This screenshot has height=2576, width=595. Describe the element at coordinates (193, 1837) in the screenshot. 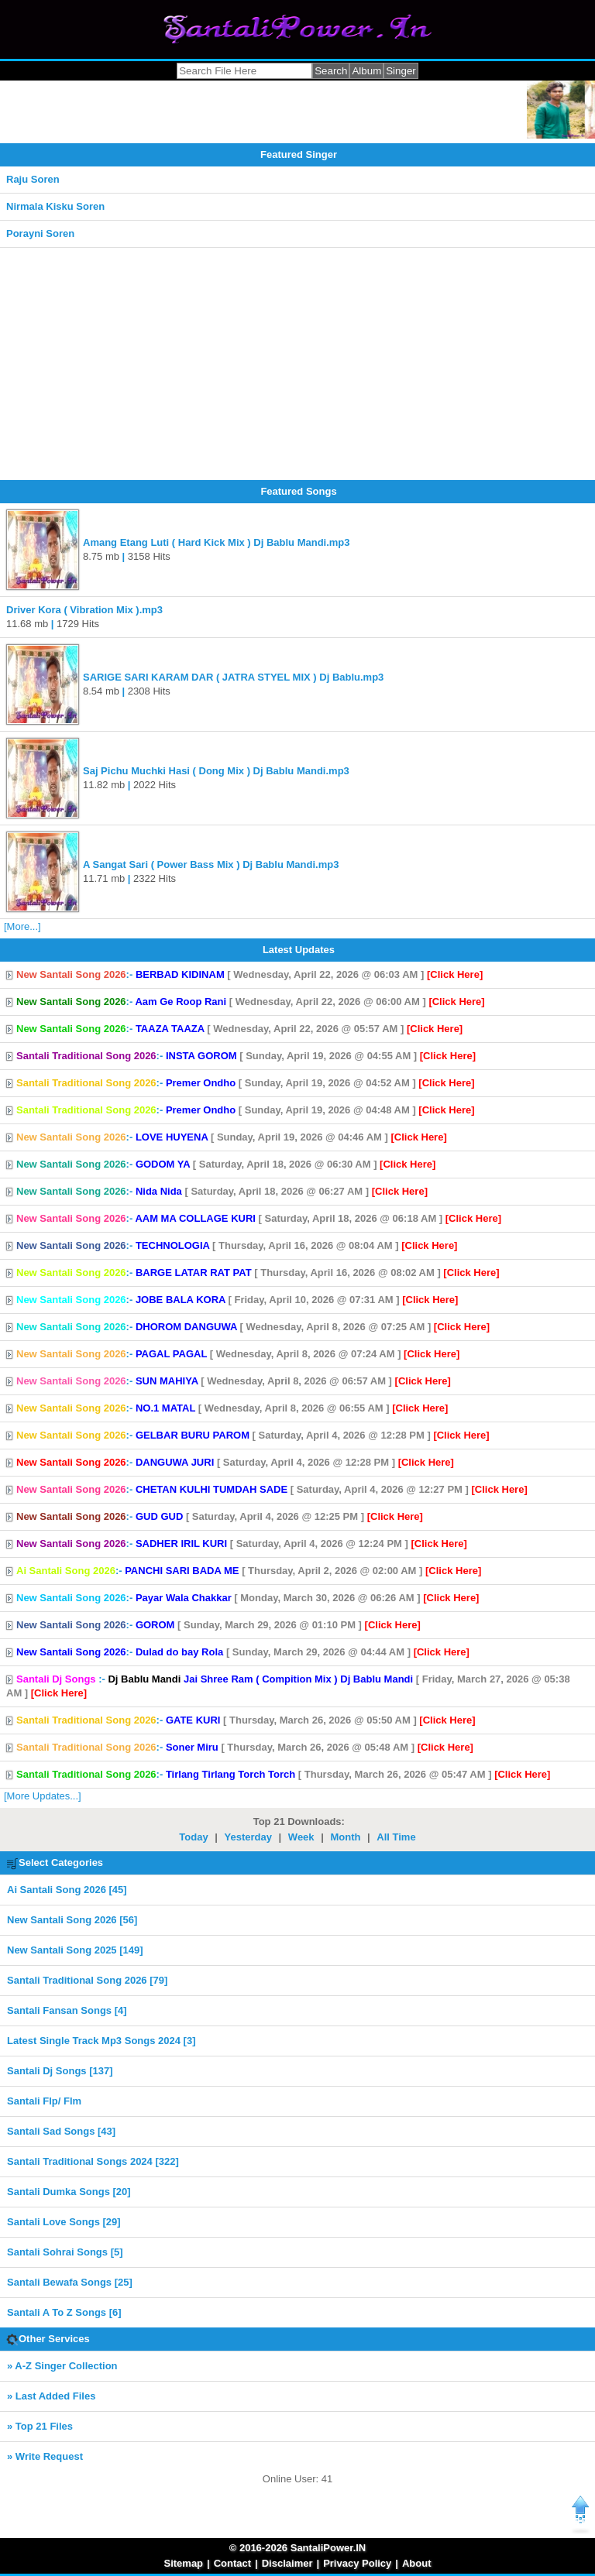

I see `Today` at that location.